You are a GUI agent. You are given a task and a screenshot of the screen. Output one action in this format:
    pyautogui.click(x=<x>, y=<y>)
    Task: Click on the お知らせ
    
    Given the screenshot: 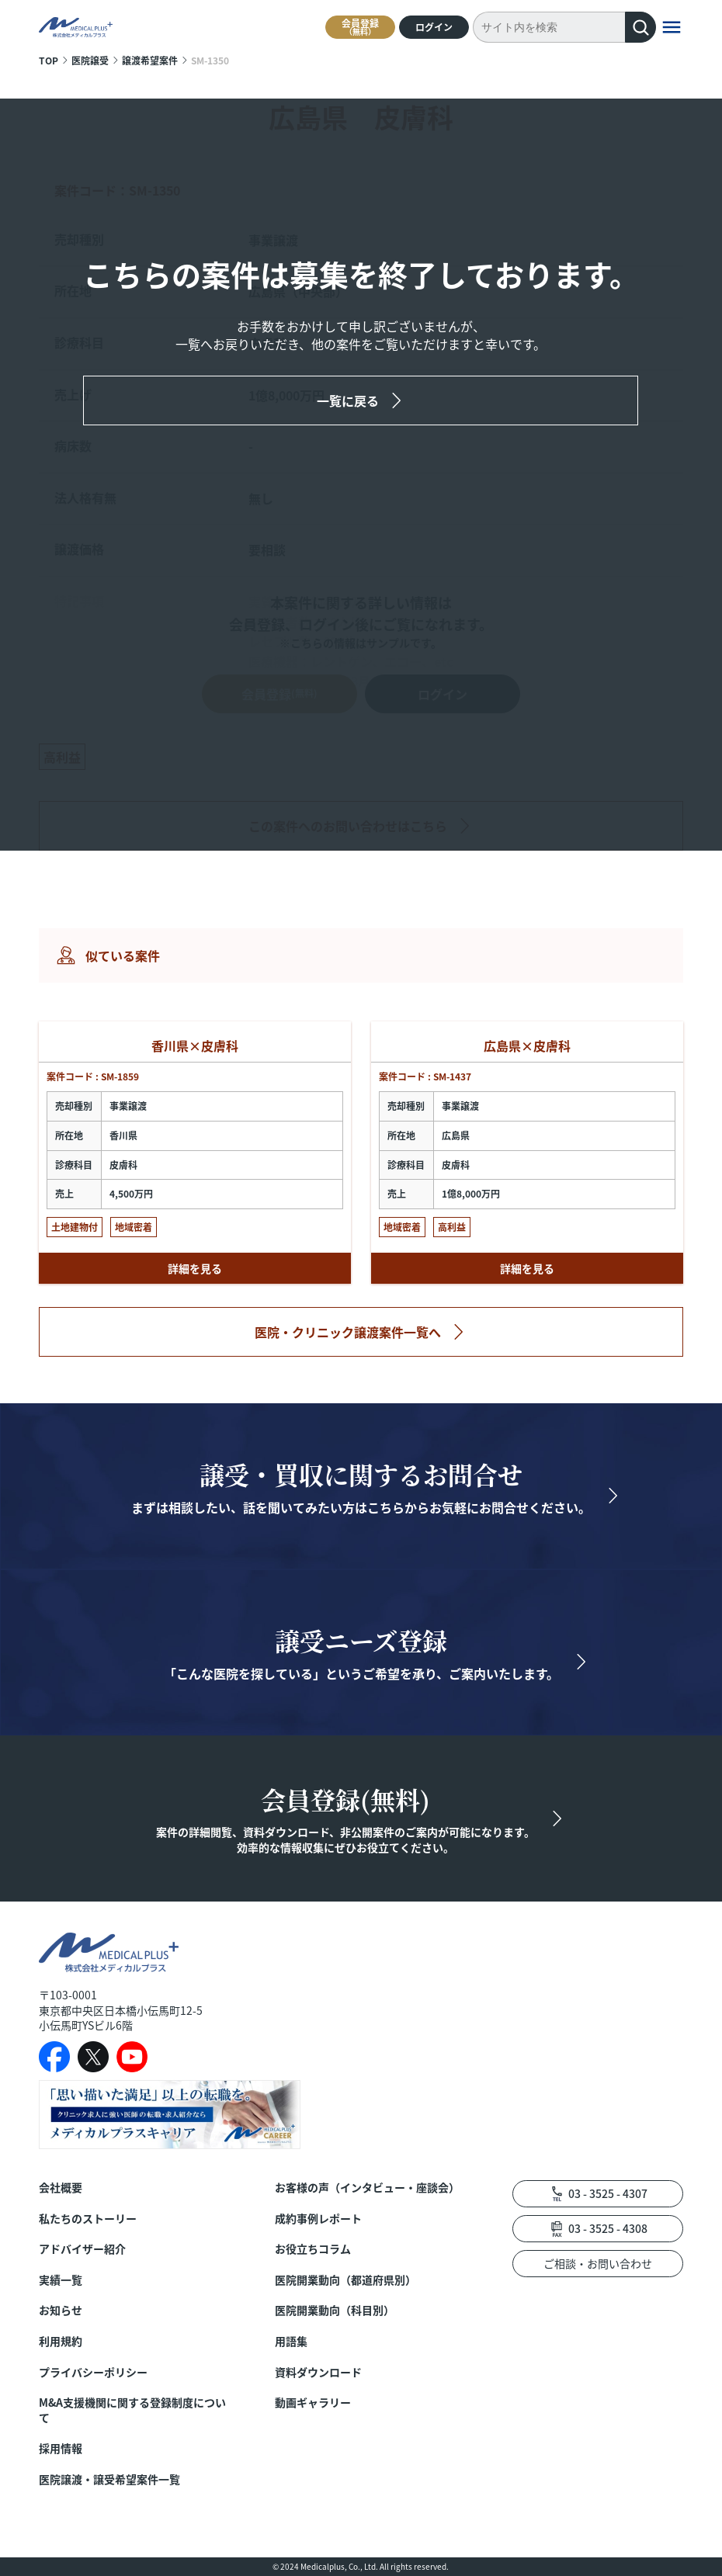 What is the action you would take?
    pyautogui.click(x=60, y=2310)
    